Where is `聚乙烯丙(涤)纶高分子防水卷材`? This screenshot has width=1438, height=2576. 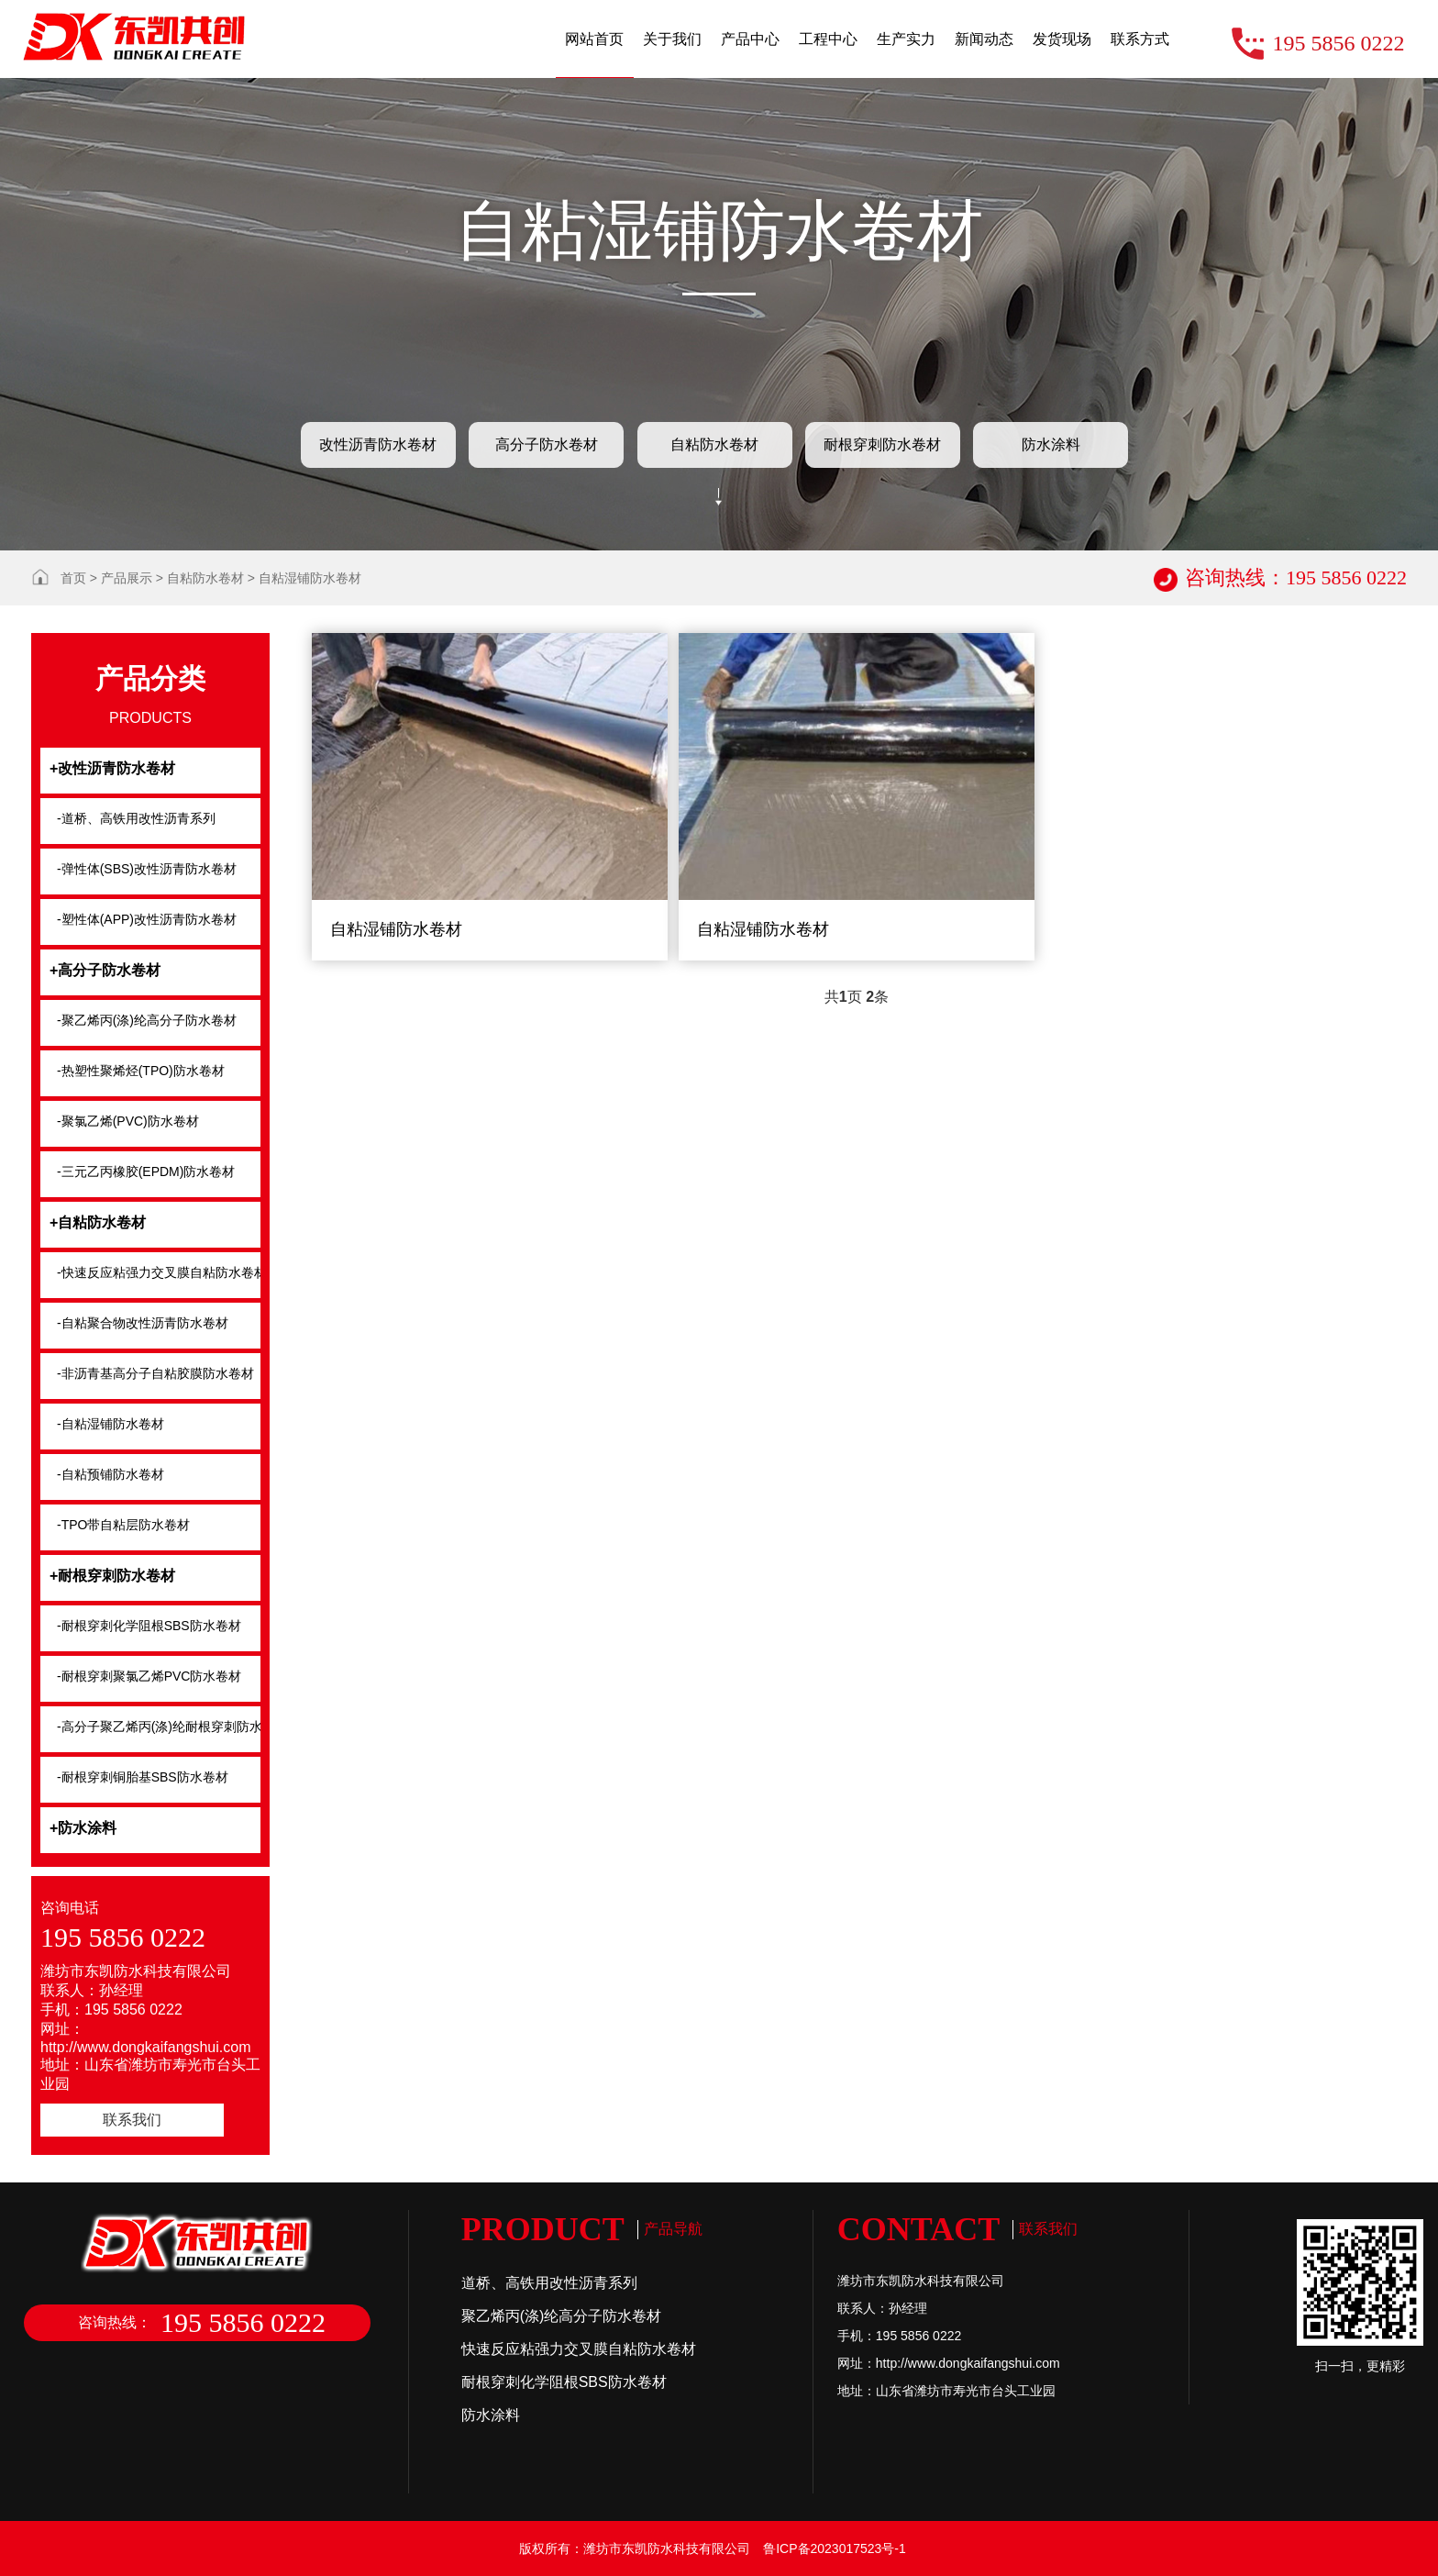 聚乙烯丙(涤)纶高分子防水卷材 is located at coordinates (561, 2316).